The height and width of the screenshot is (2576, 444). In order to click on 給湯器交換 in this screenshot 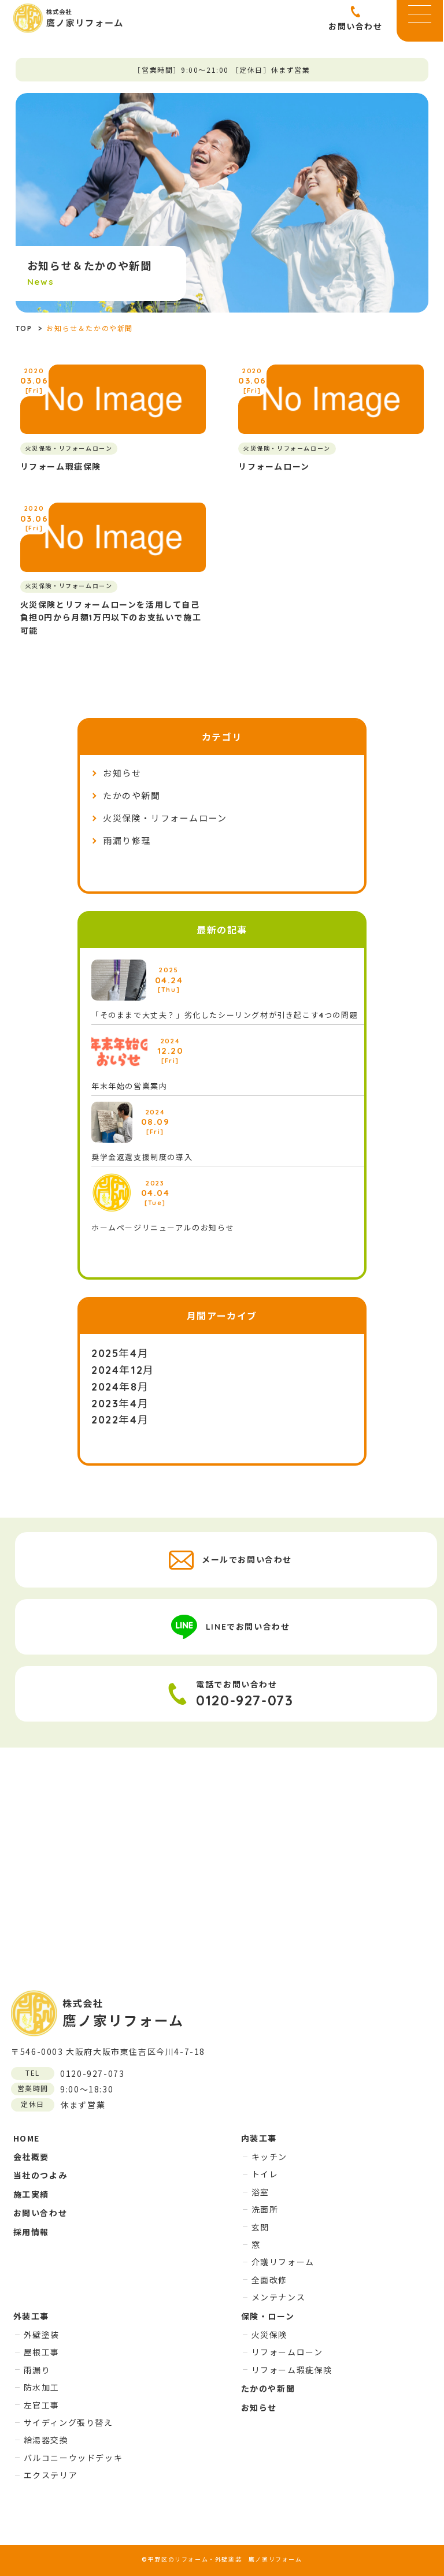, I will do `click(46, 2439)`.